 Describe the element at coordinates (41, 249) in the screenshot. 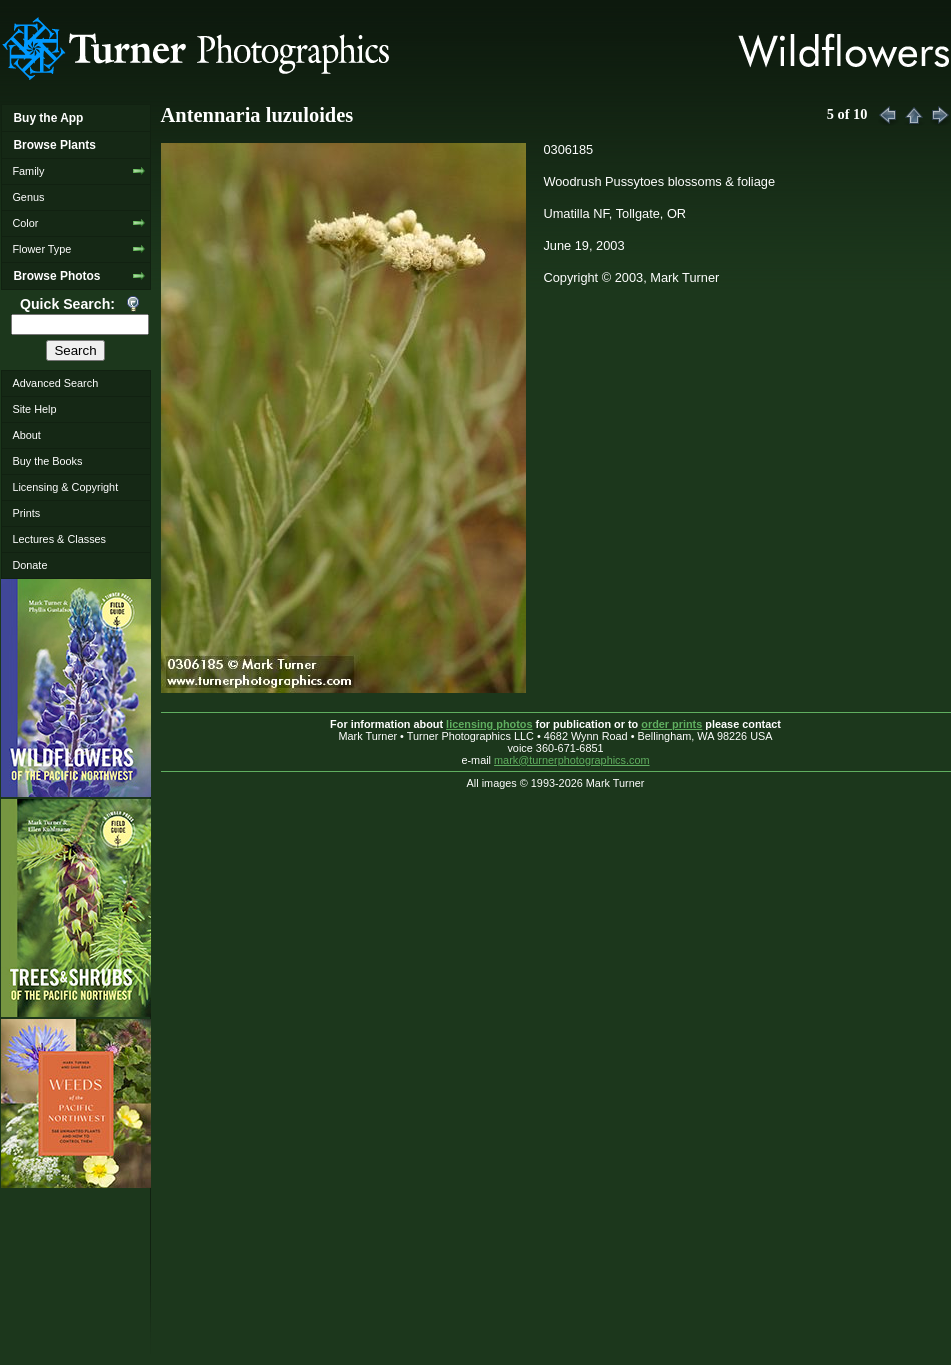

I see `Flower Type` at that location.